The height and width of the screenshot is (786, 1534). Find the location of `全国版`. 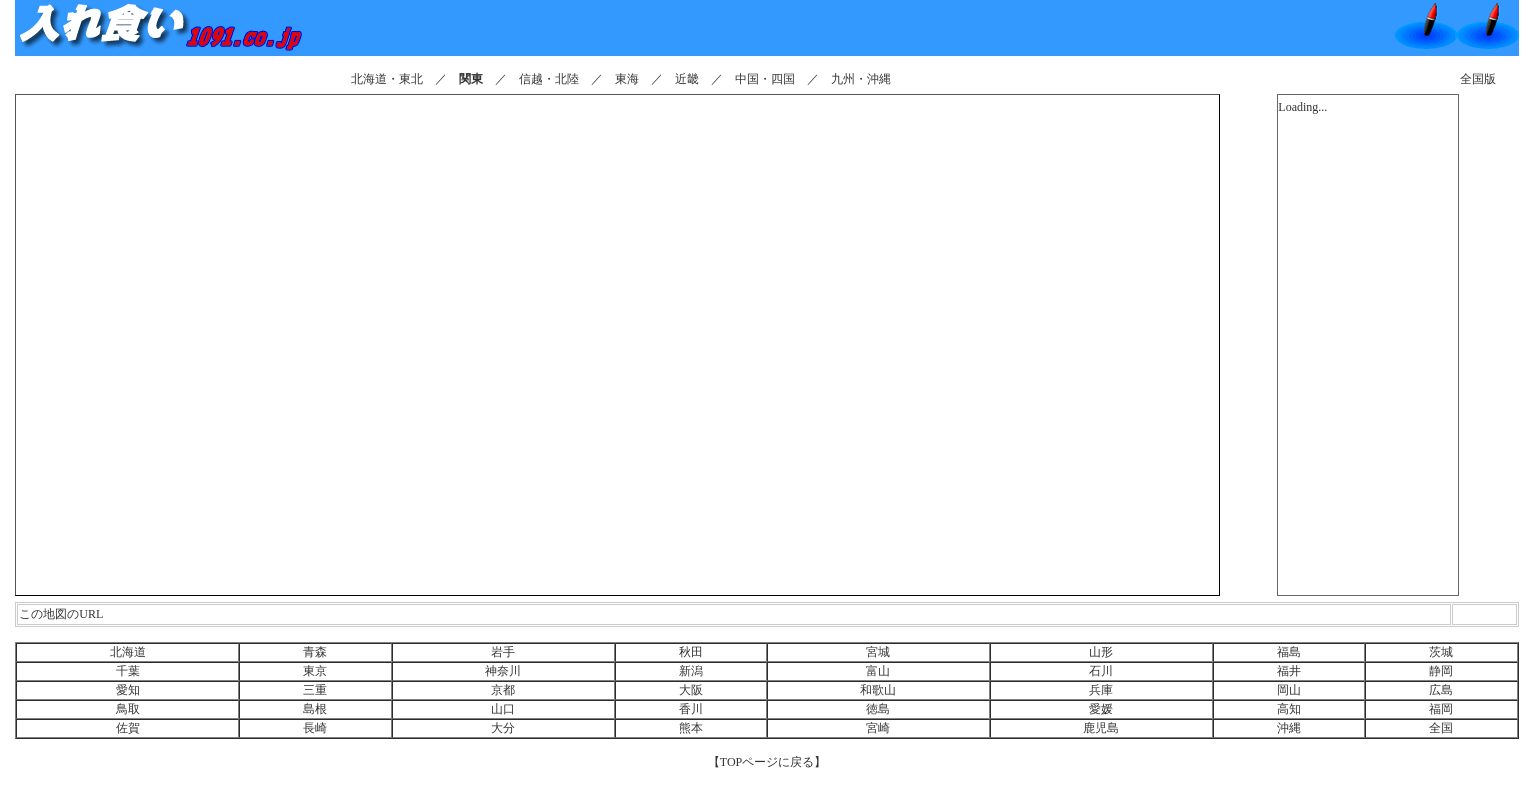

全国版 is located at coordinates (1478, 79).